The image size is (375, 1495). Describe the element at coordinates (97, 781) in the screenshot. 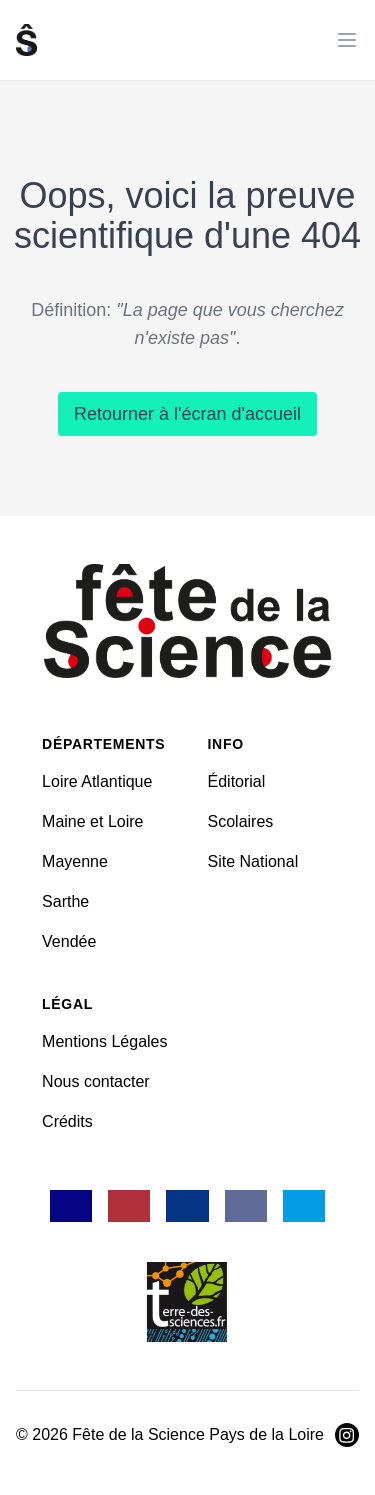

I see `Loire Atlantique` at that location.